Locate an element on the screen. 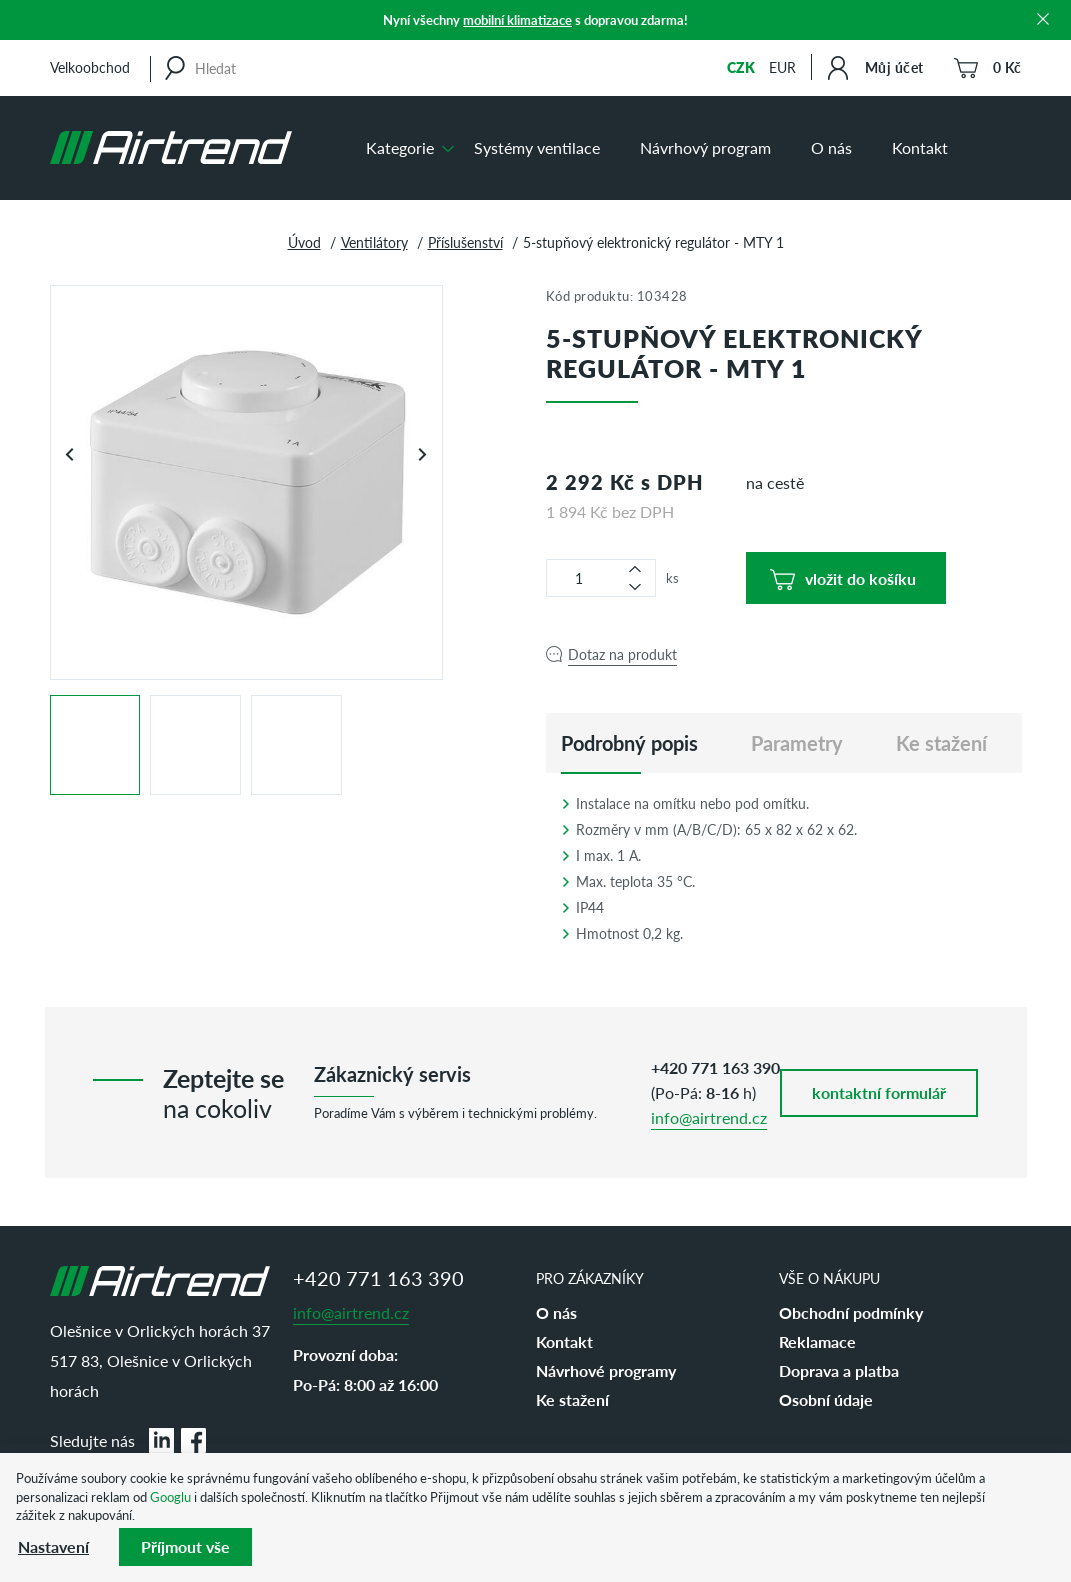  Systémy ventilace is located at coordinates (537, 147).